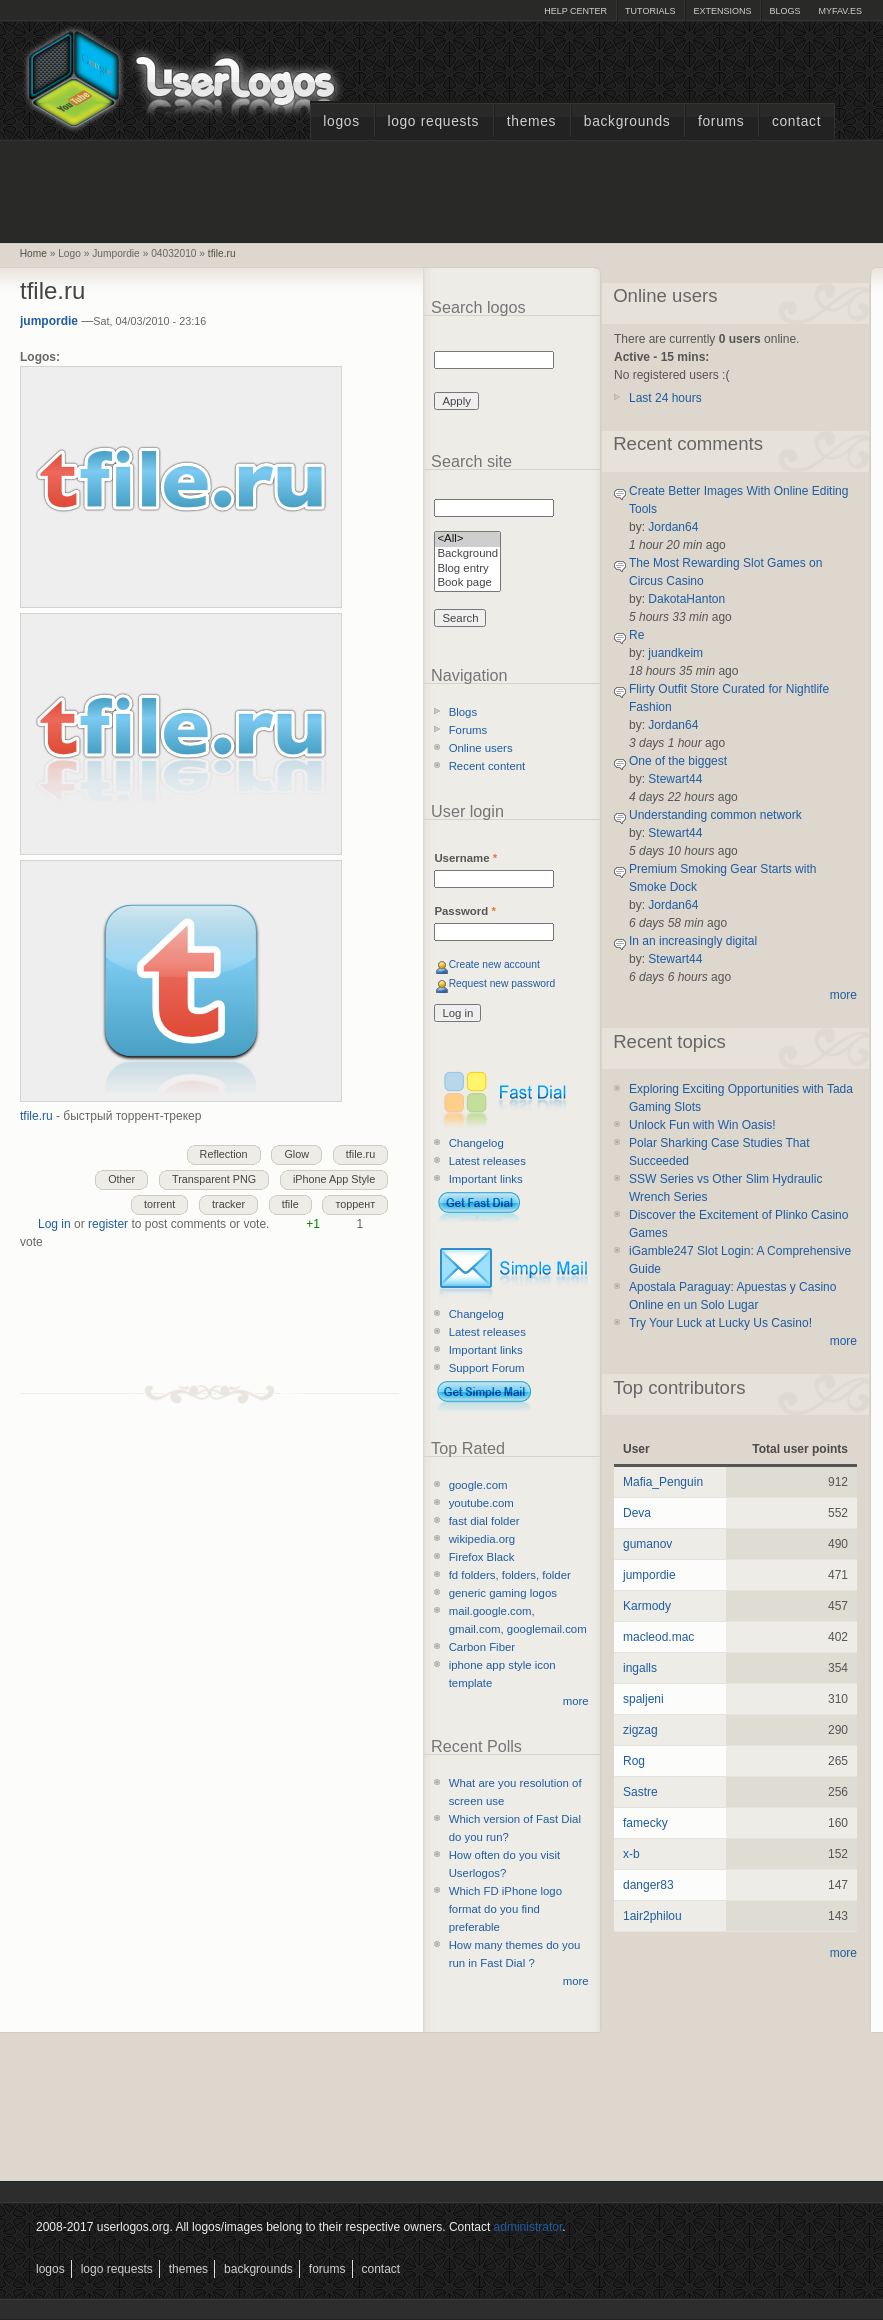 The image size is (883, 2320). I want to click on Latest releases, so click(487, 1161).